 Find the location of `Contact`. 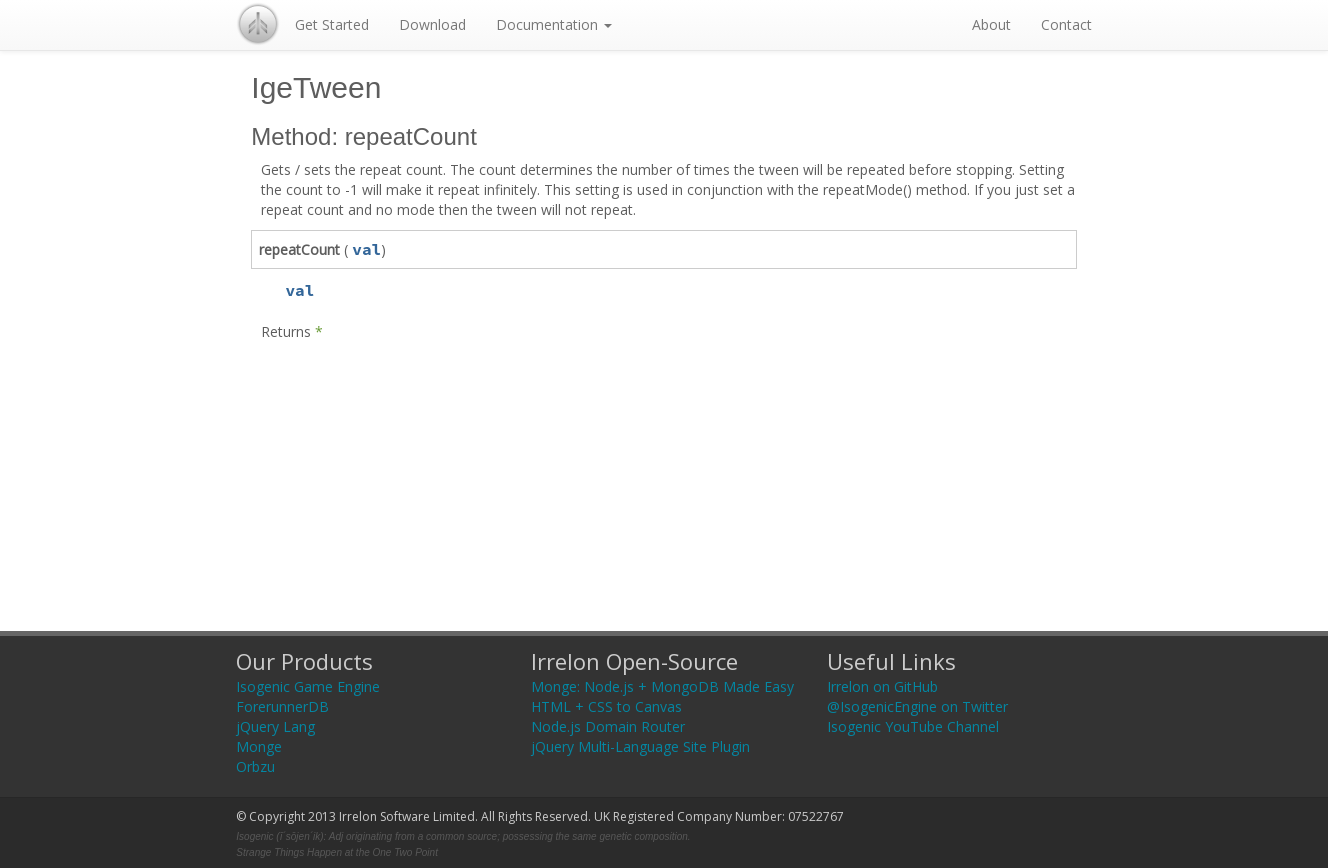

Contact is located at coordinates (1066, 24).